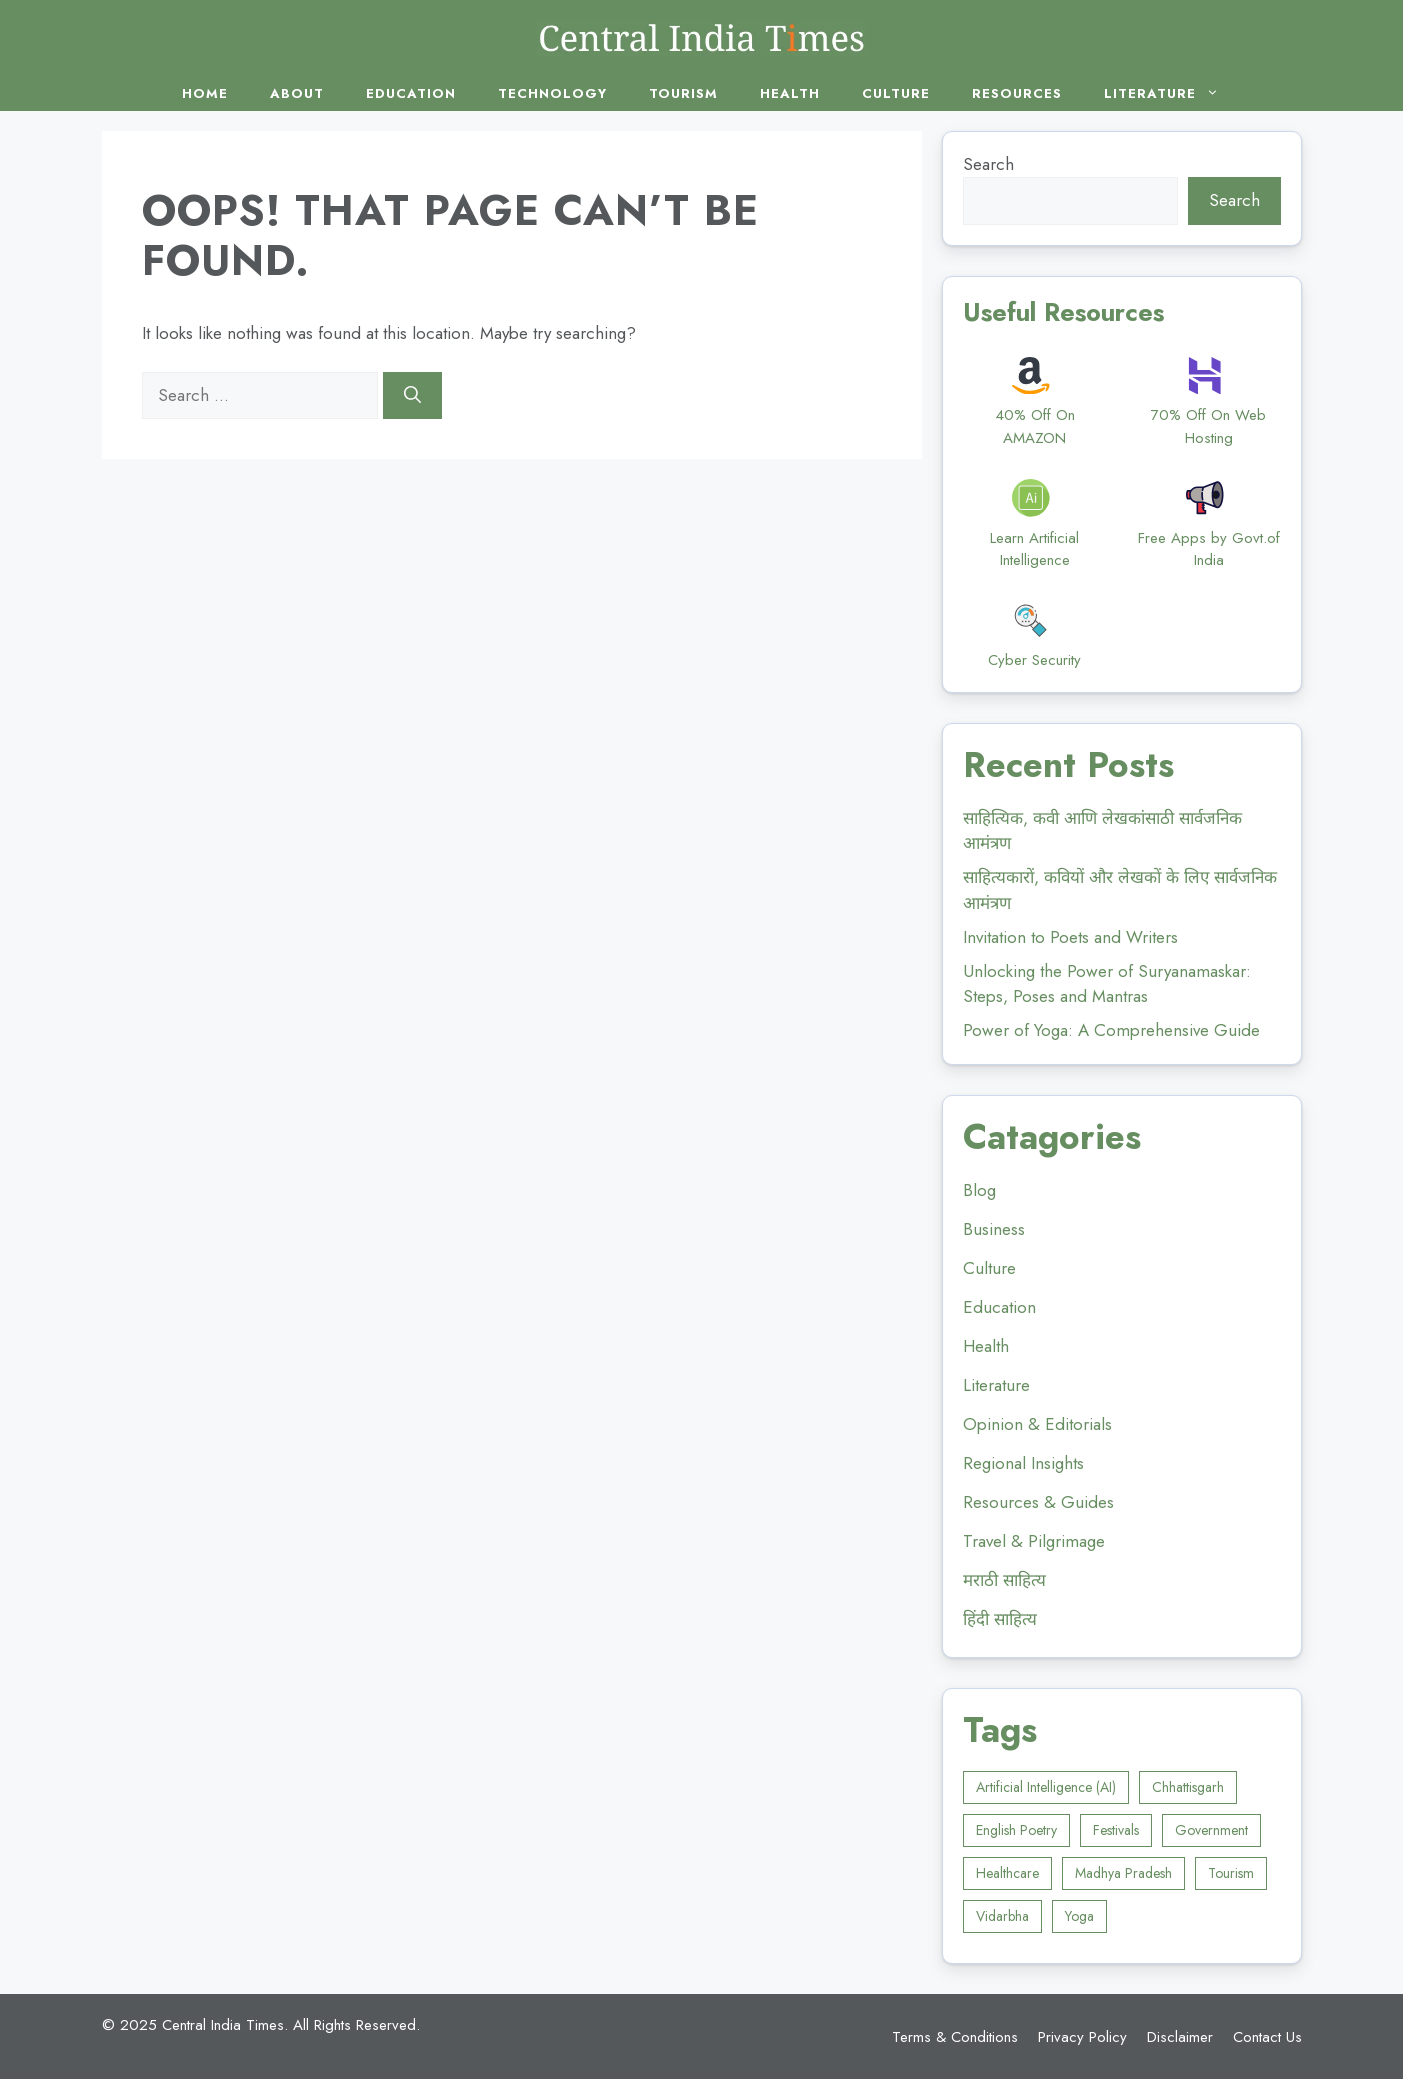  I want to click on Learn Artificial Intelligence, so click(1034, 549).